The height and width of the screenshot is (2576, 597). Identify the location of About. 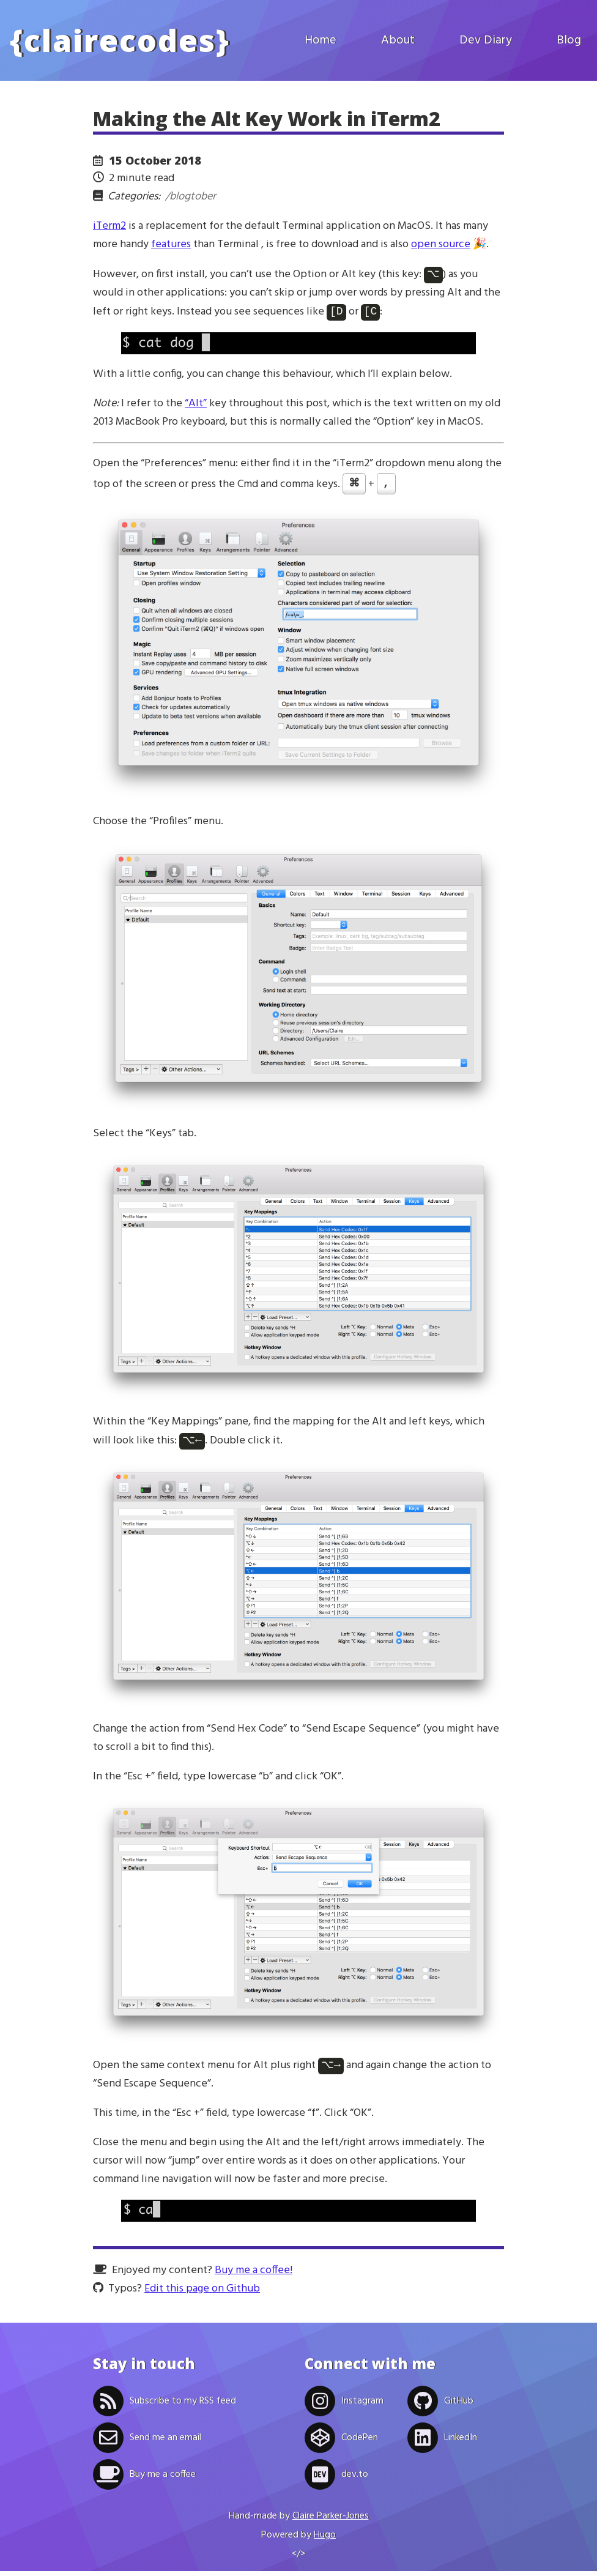
(398, 40).